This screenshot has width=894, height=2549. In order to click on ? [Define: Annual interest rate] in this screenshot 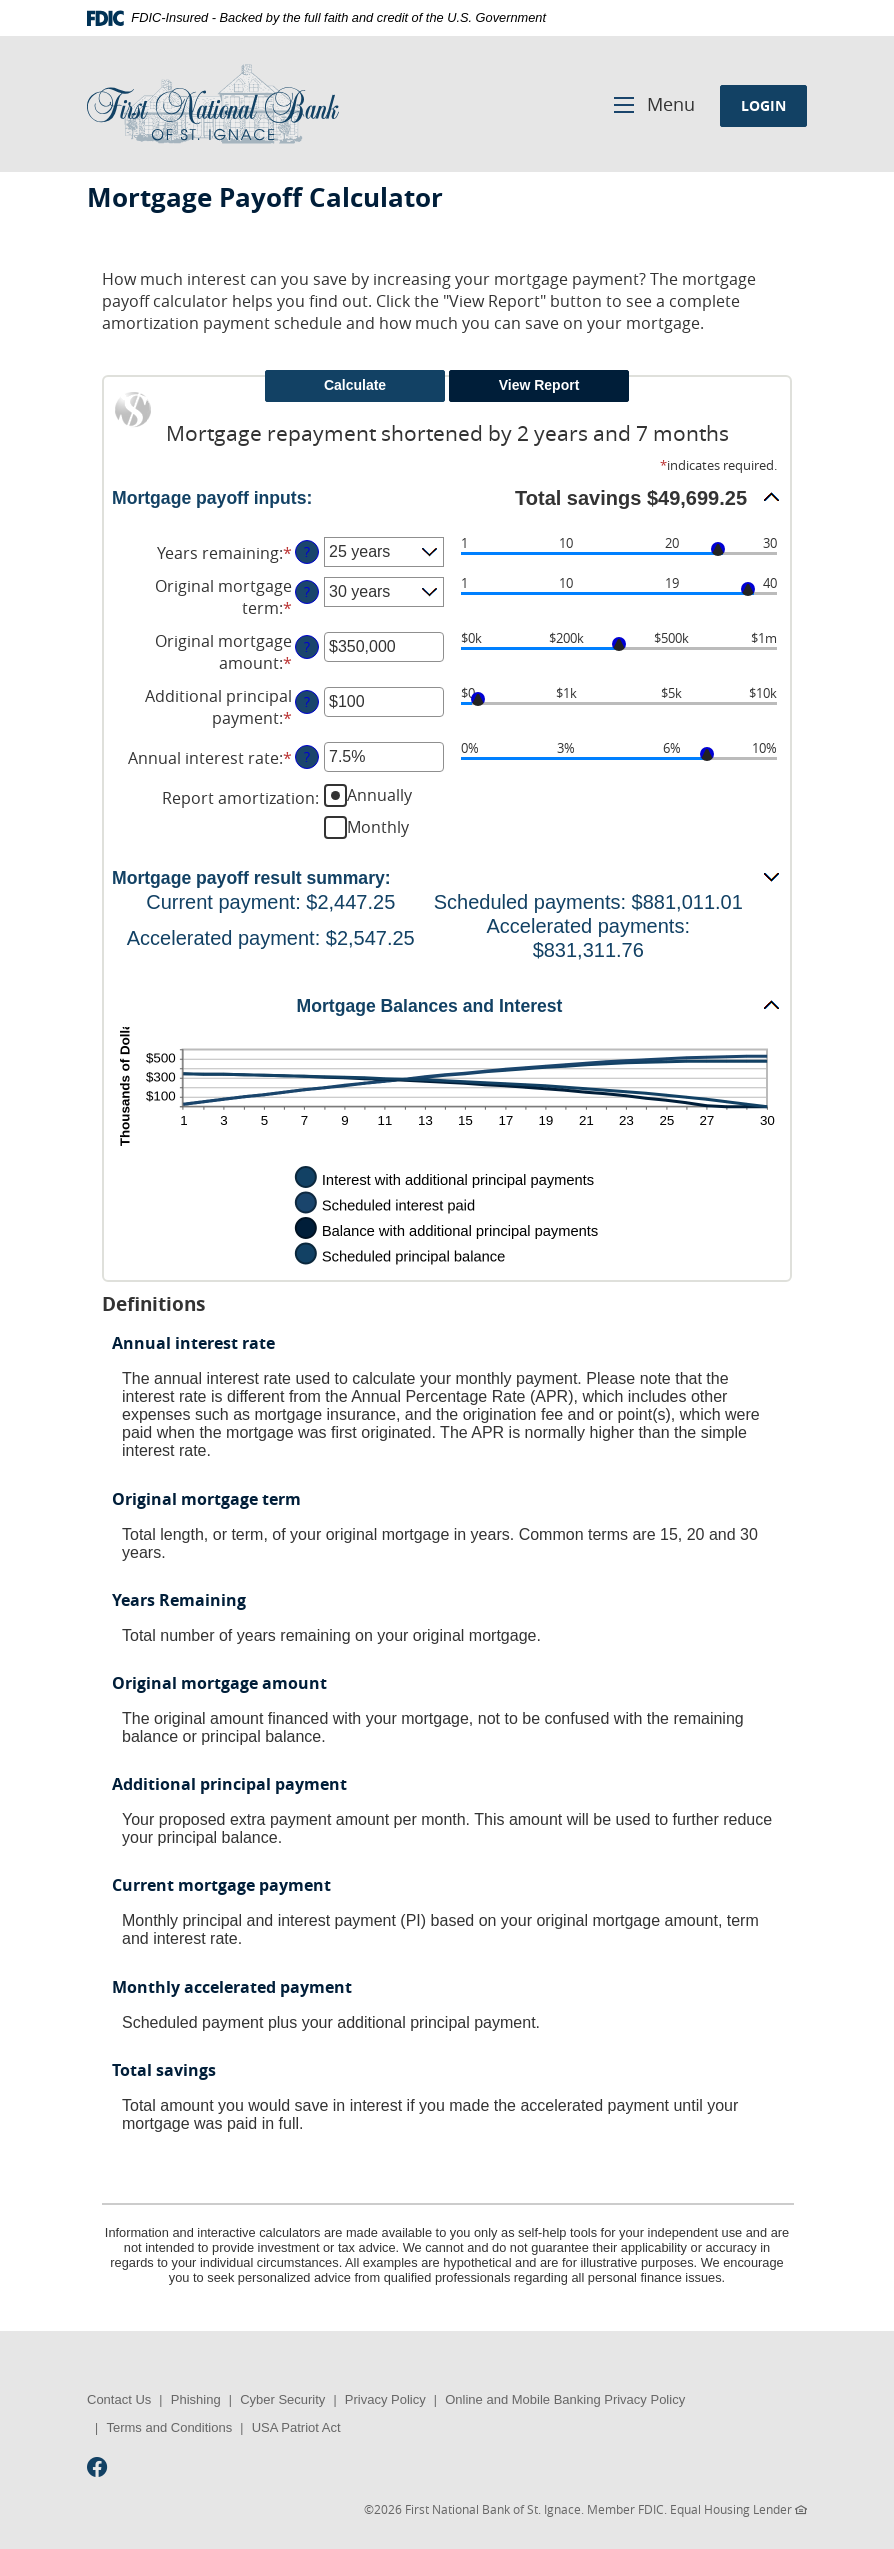, I will do `click(307, 756)`.